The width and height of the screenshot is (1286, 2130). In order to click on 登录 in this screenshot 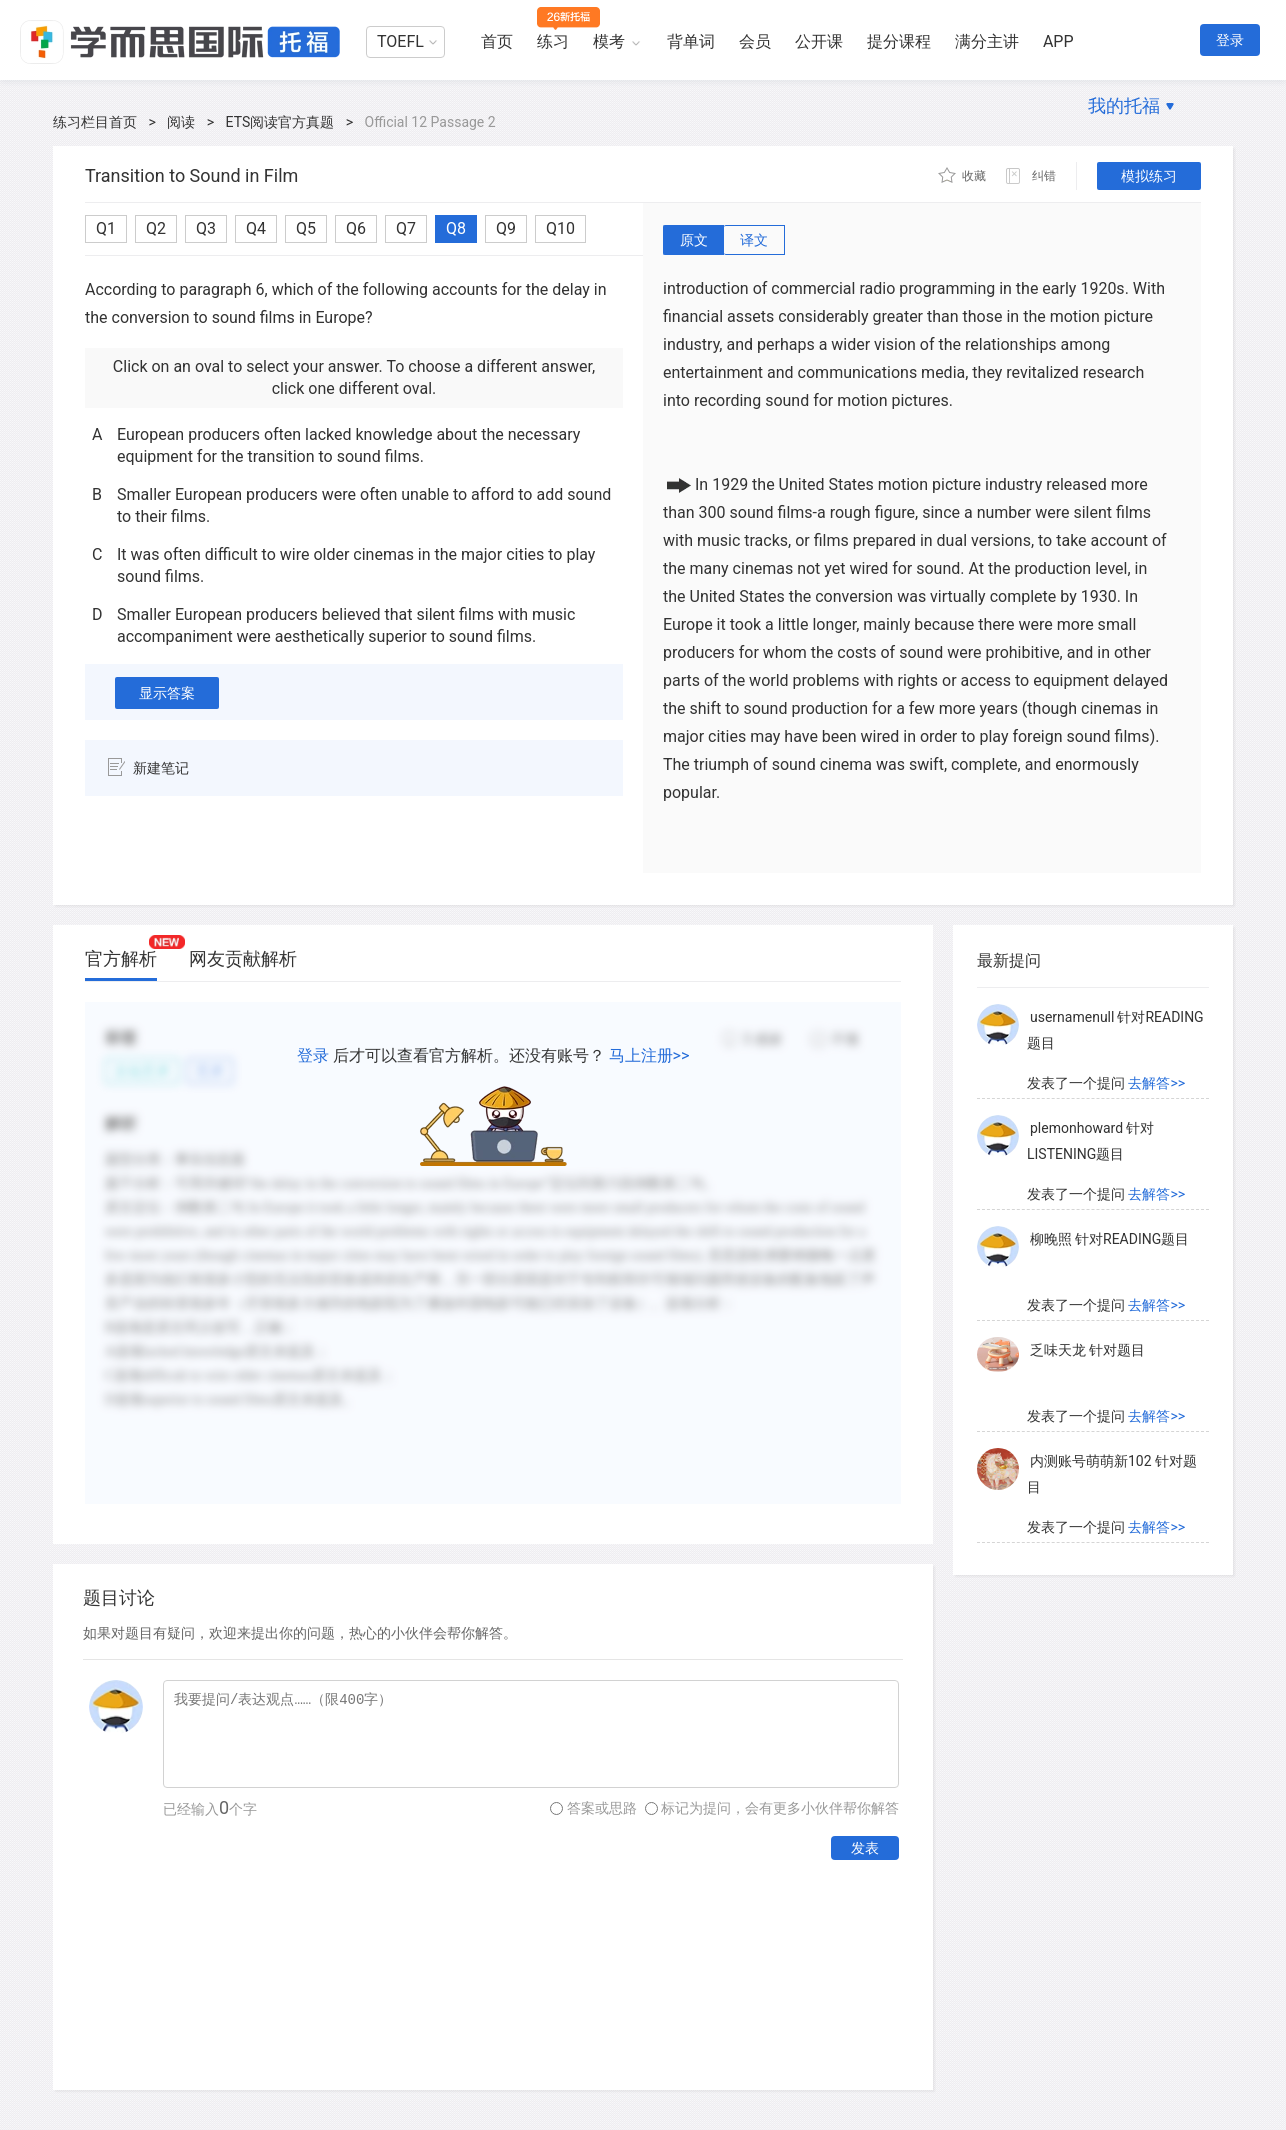, I will do `click(1230, 40)`.